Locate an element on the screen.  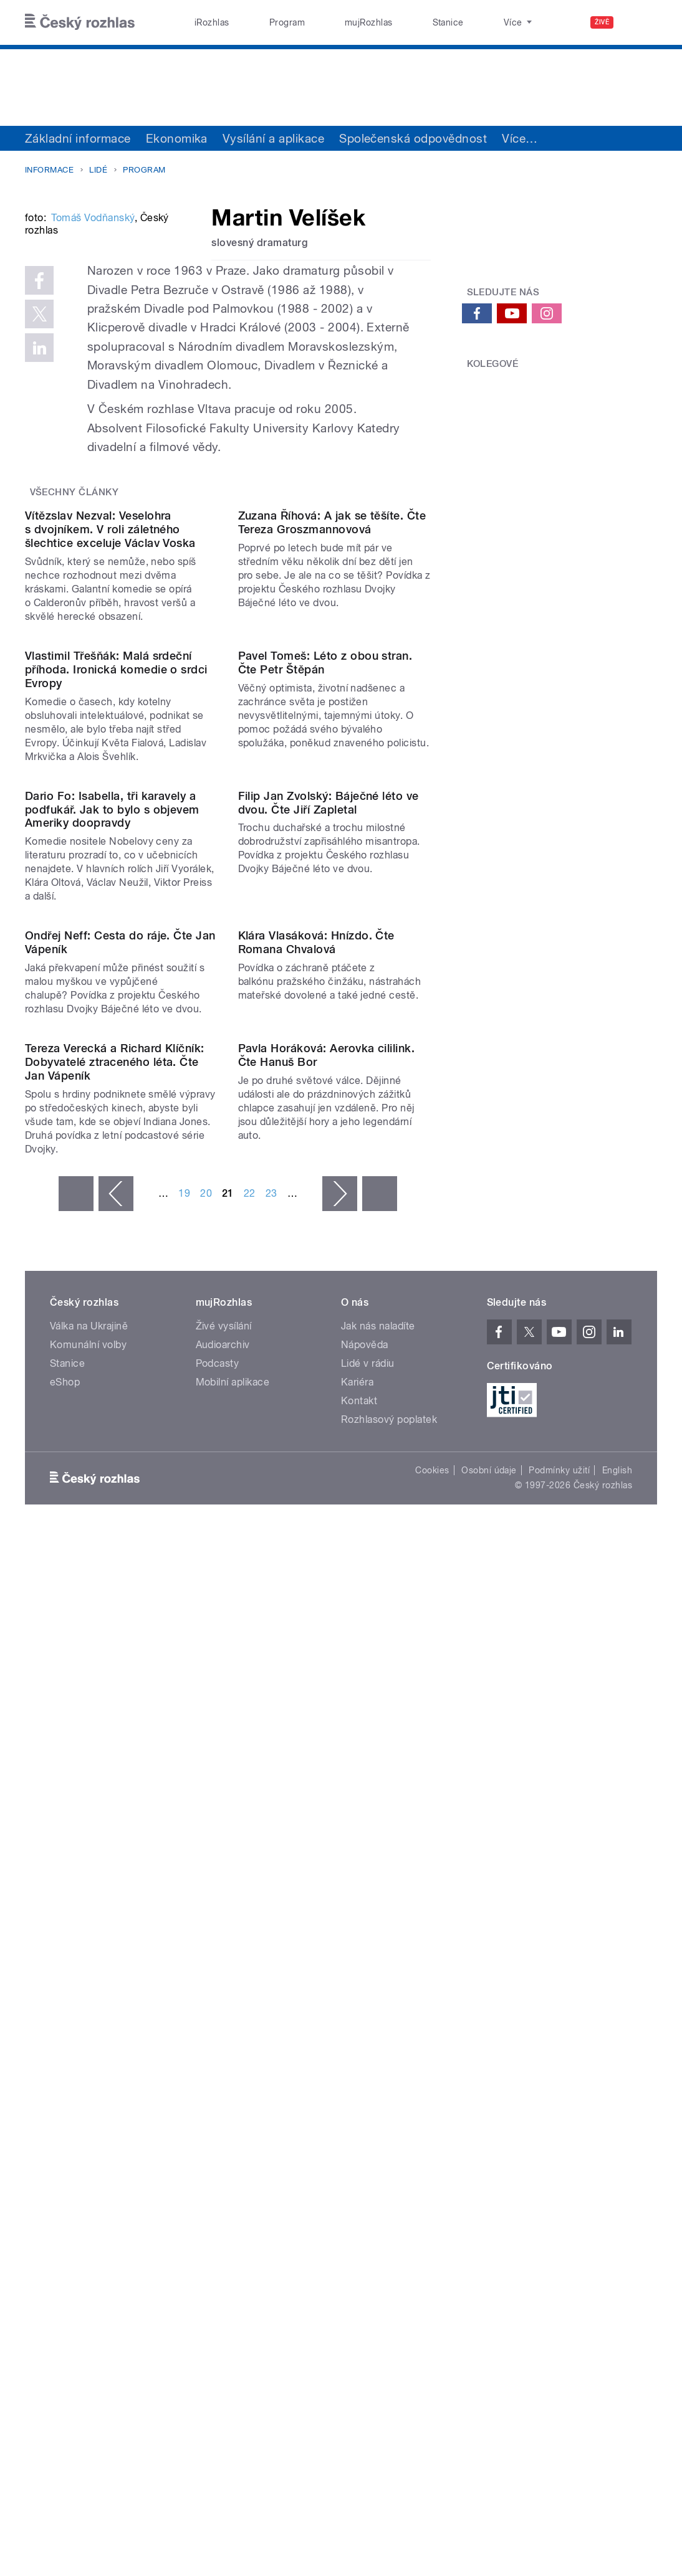
Společenská odpovědnost is located at coordinates (413, 138).